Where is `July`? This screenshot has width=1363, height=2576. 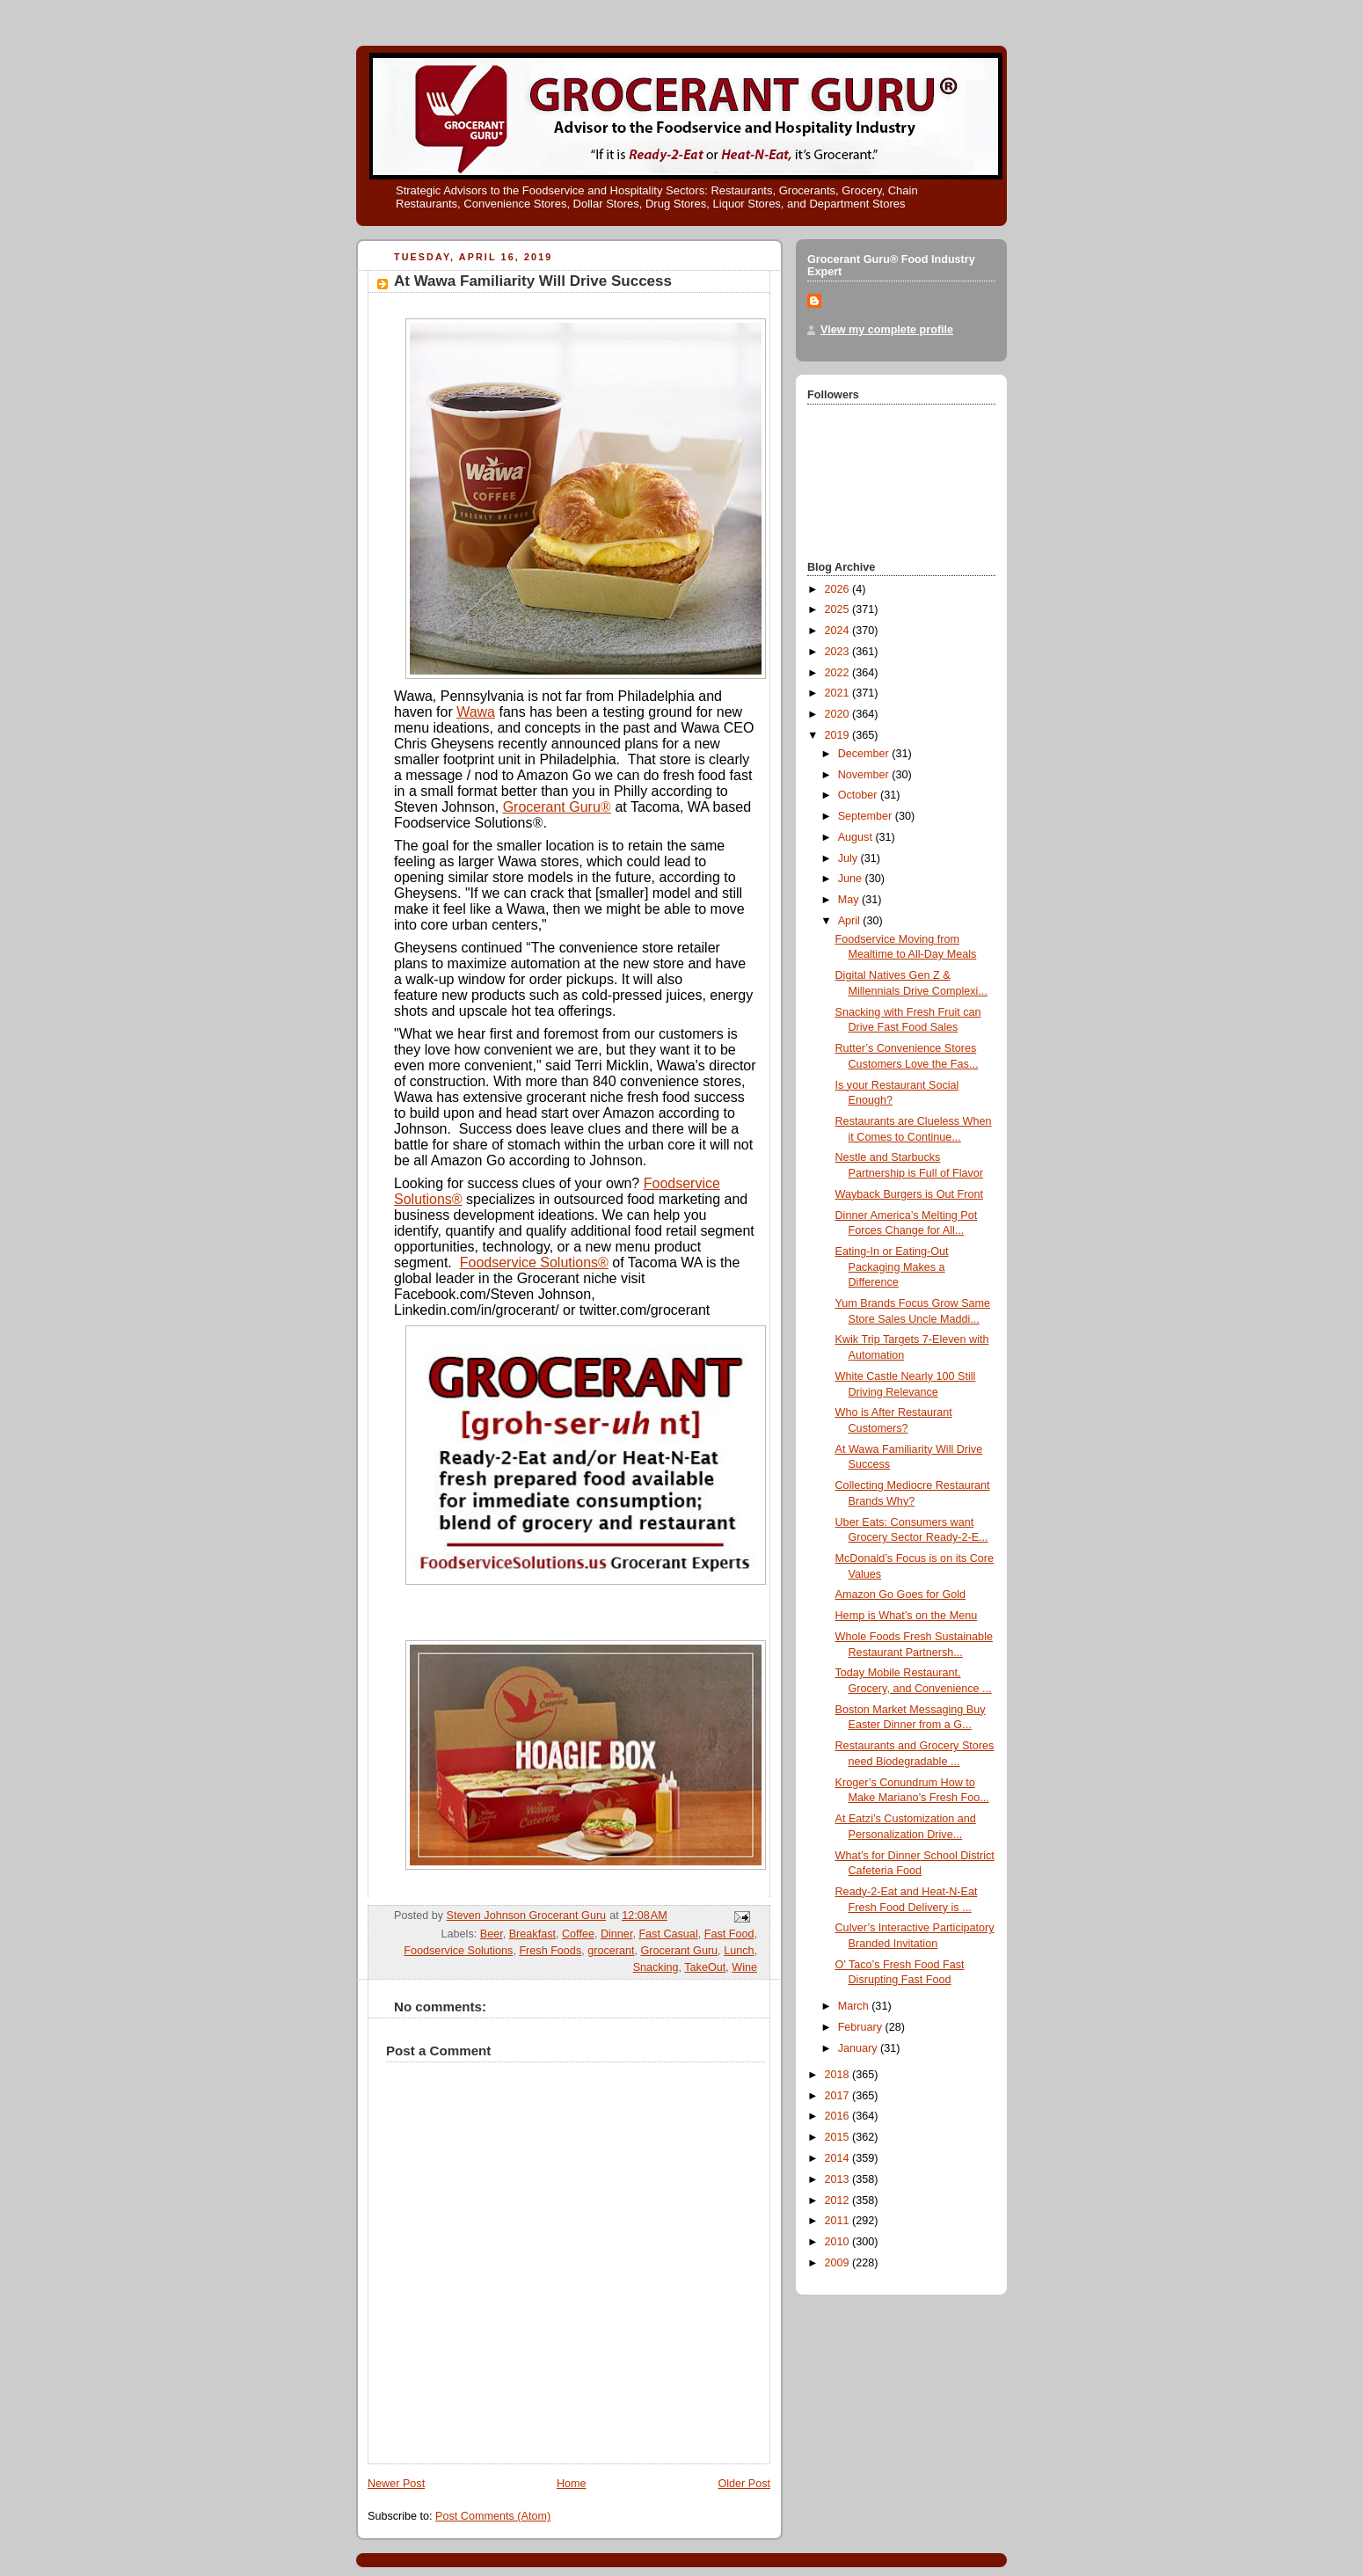
July is located at coordinates (849, 858).